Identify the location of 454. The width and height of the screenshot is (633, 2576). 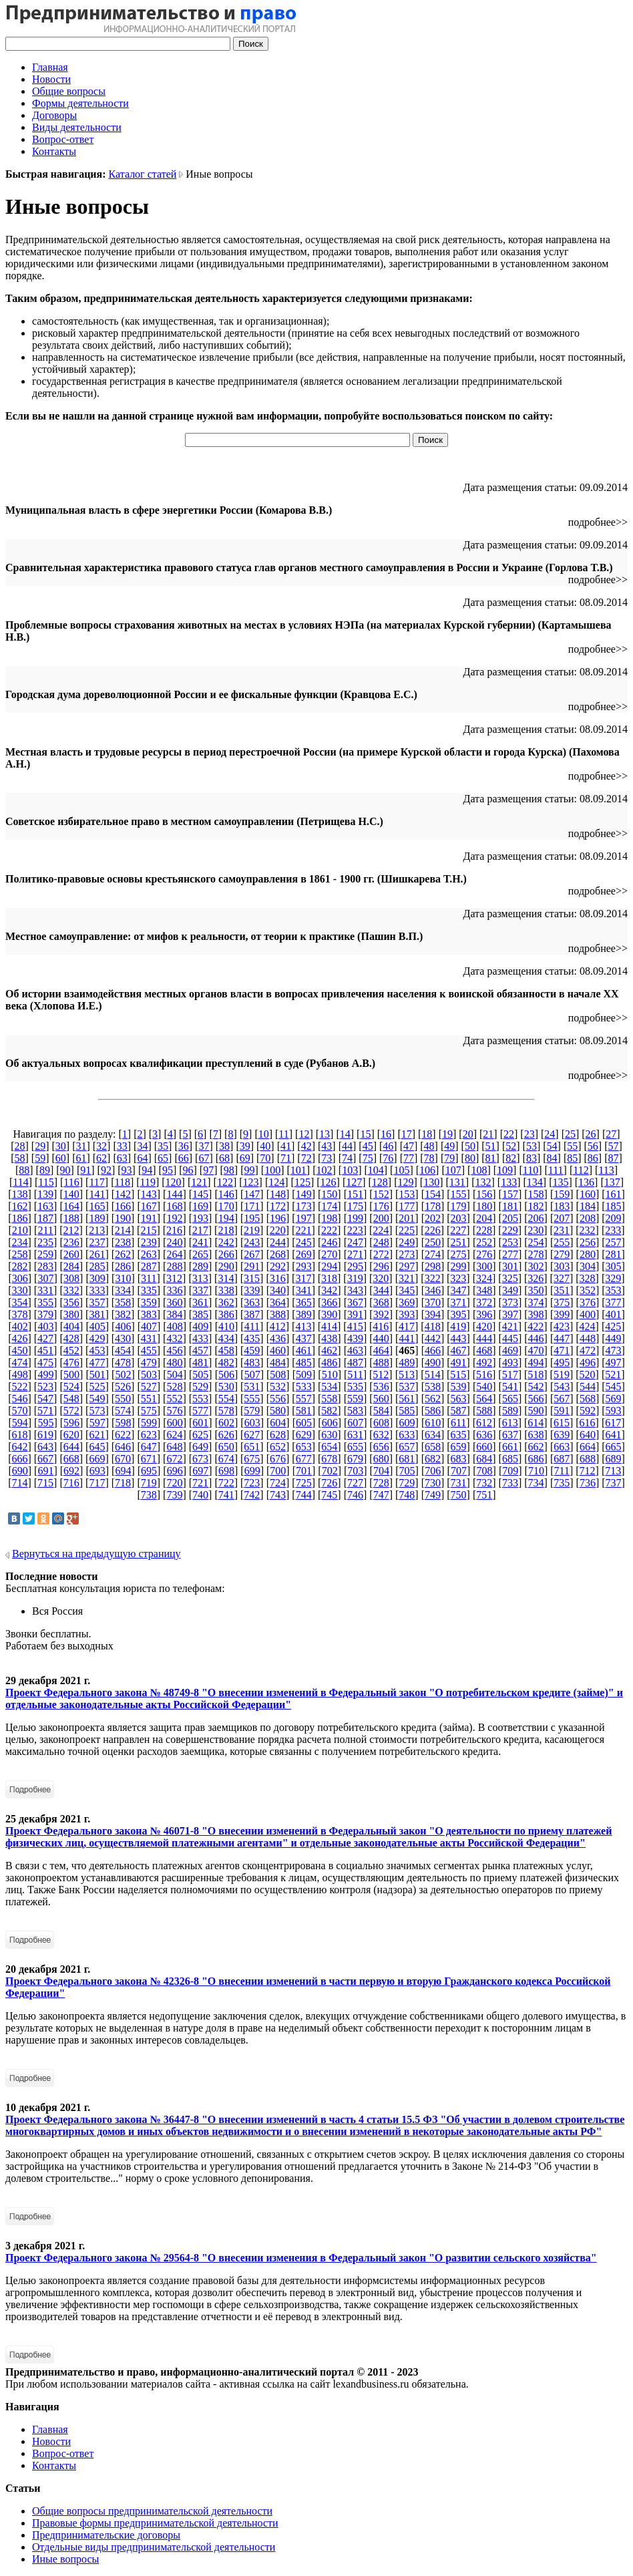
(123, 1350).